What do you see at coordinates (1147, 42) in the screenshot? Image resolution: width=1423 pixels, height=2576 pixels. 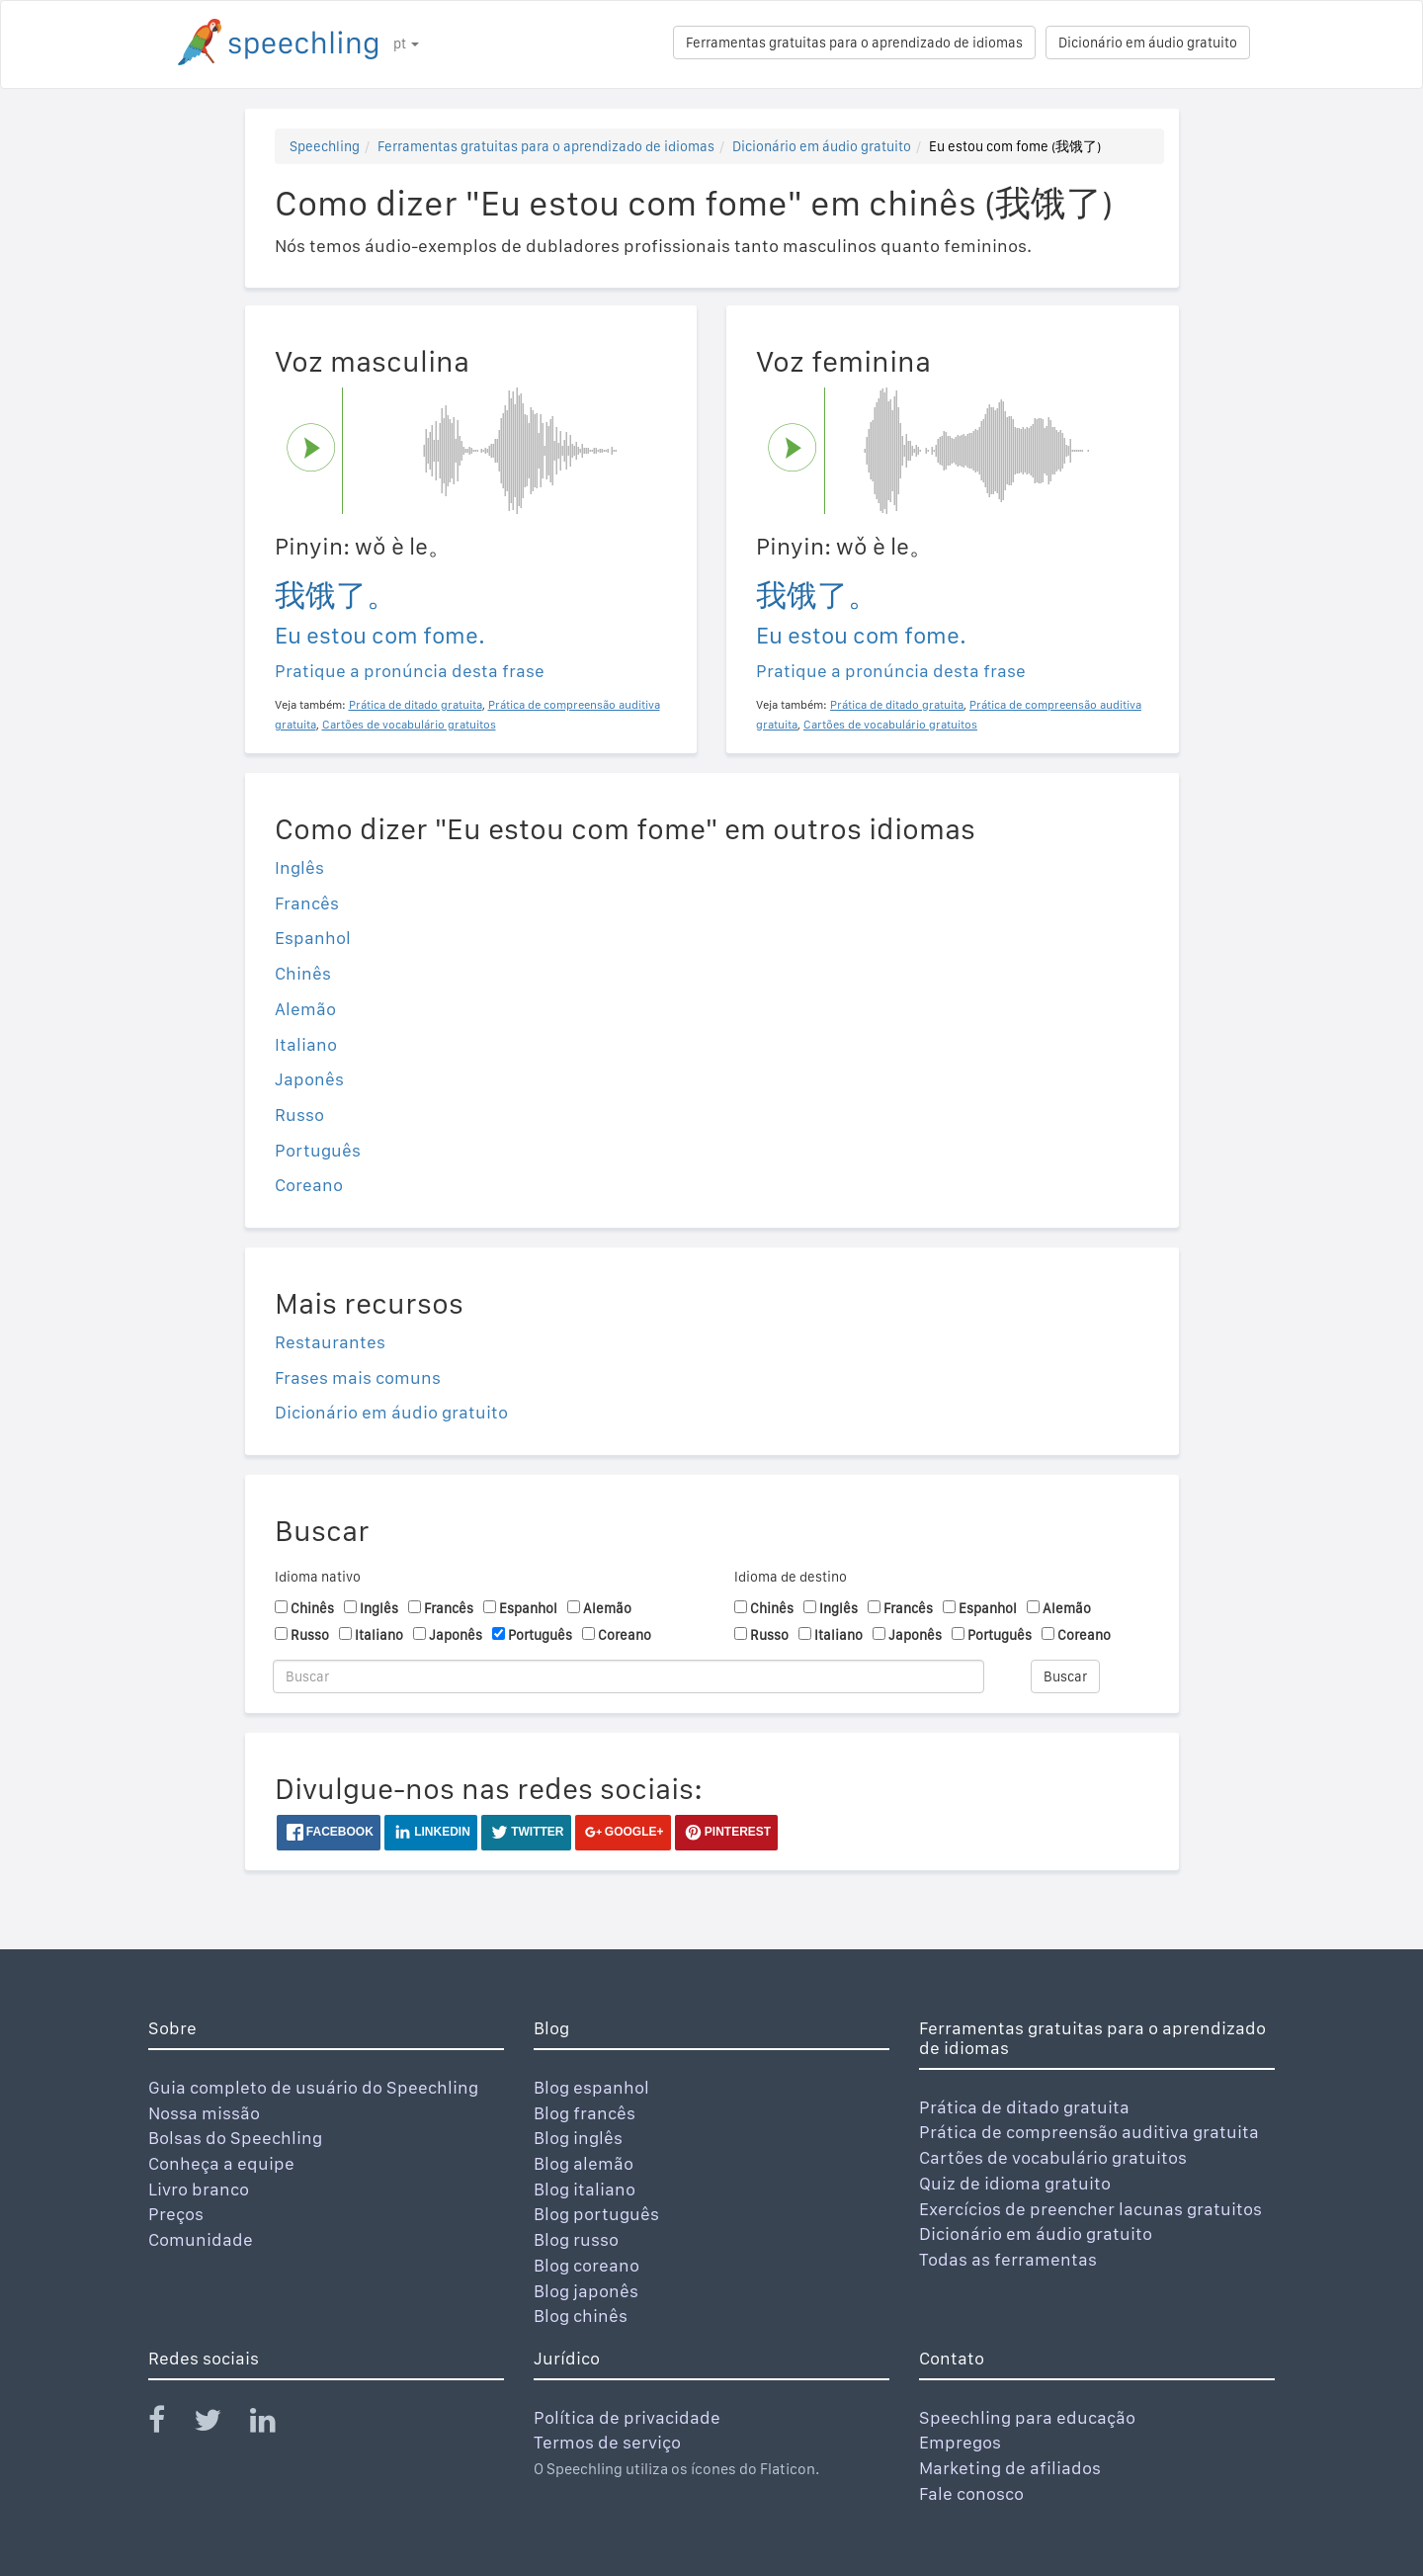 I see `Dicionário em áudio gratuito` at bounding box center [1147, 42].